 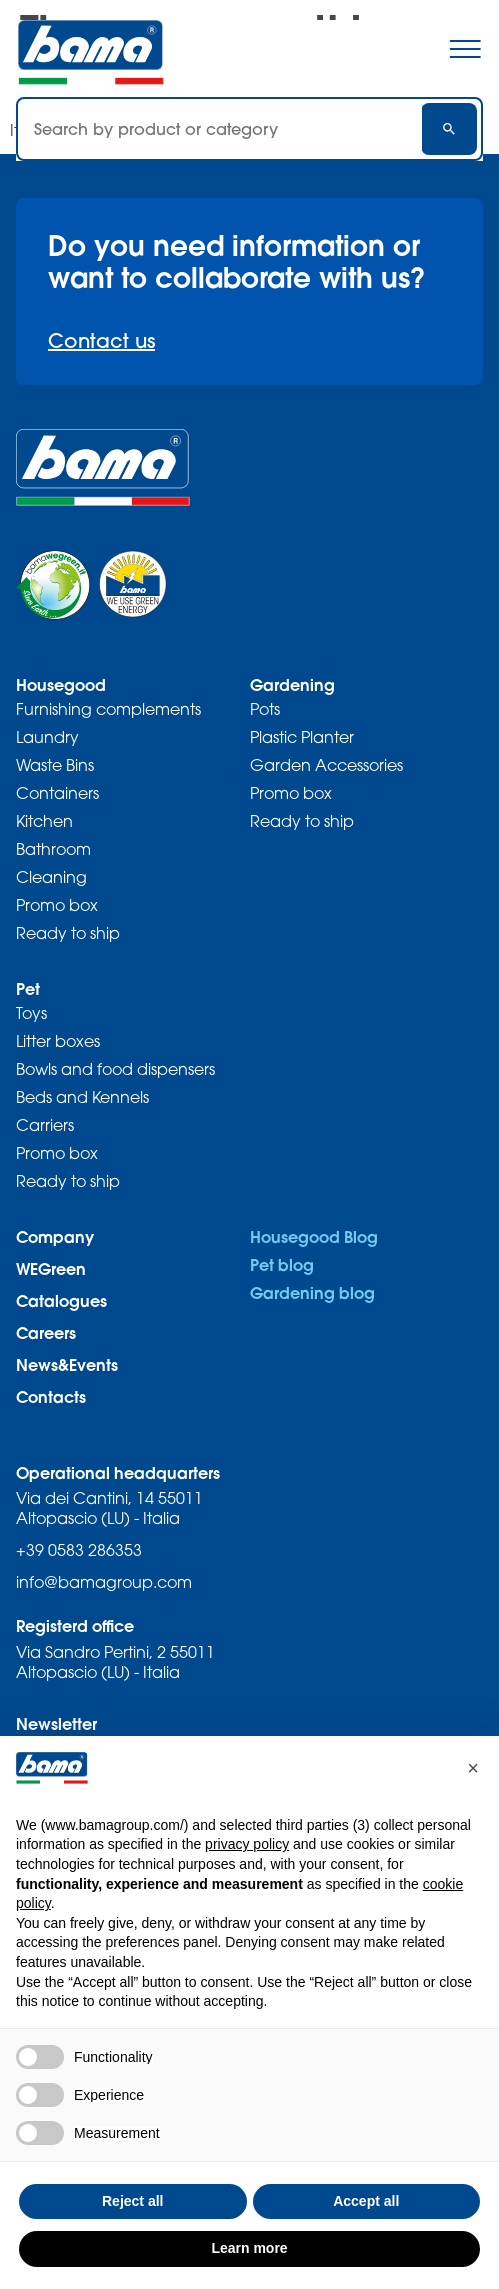 What do you see at coordinates (326, 765) in the screenshot?
I see `Garden Accessories` at bounding box center [326, 765].